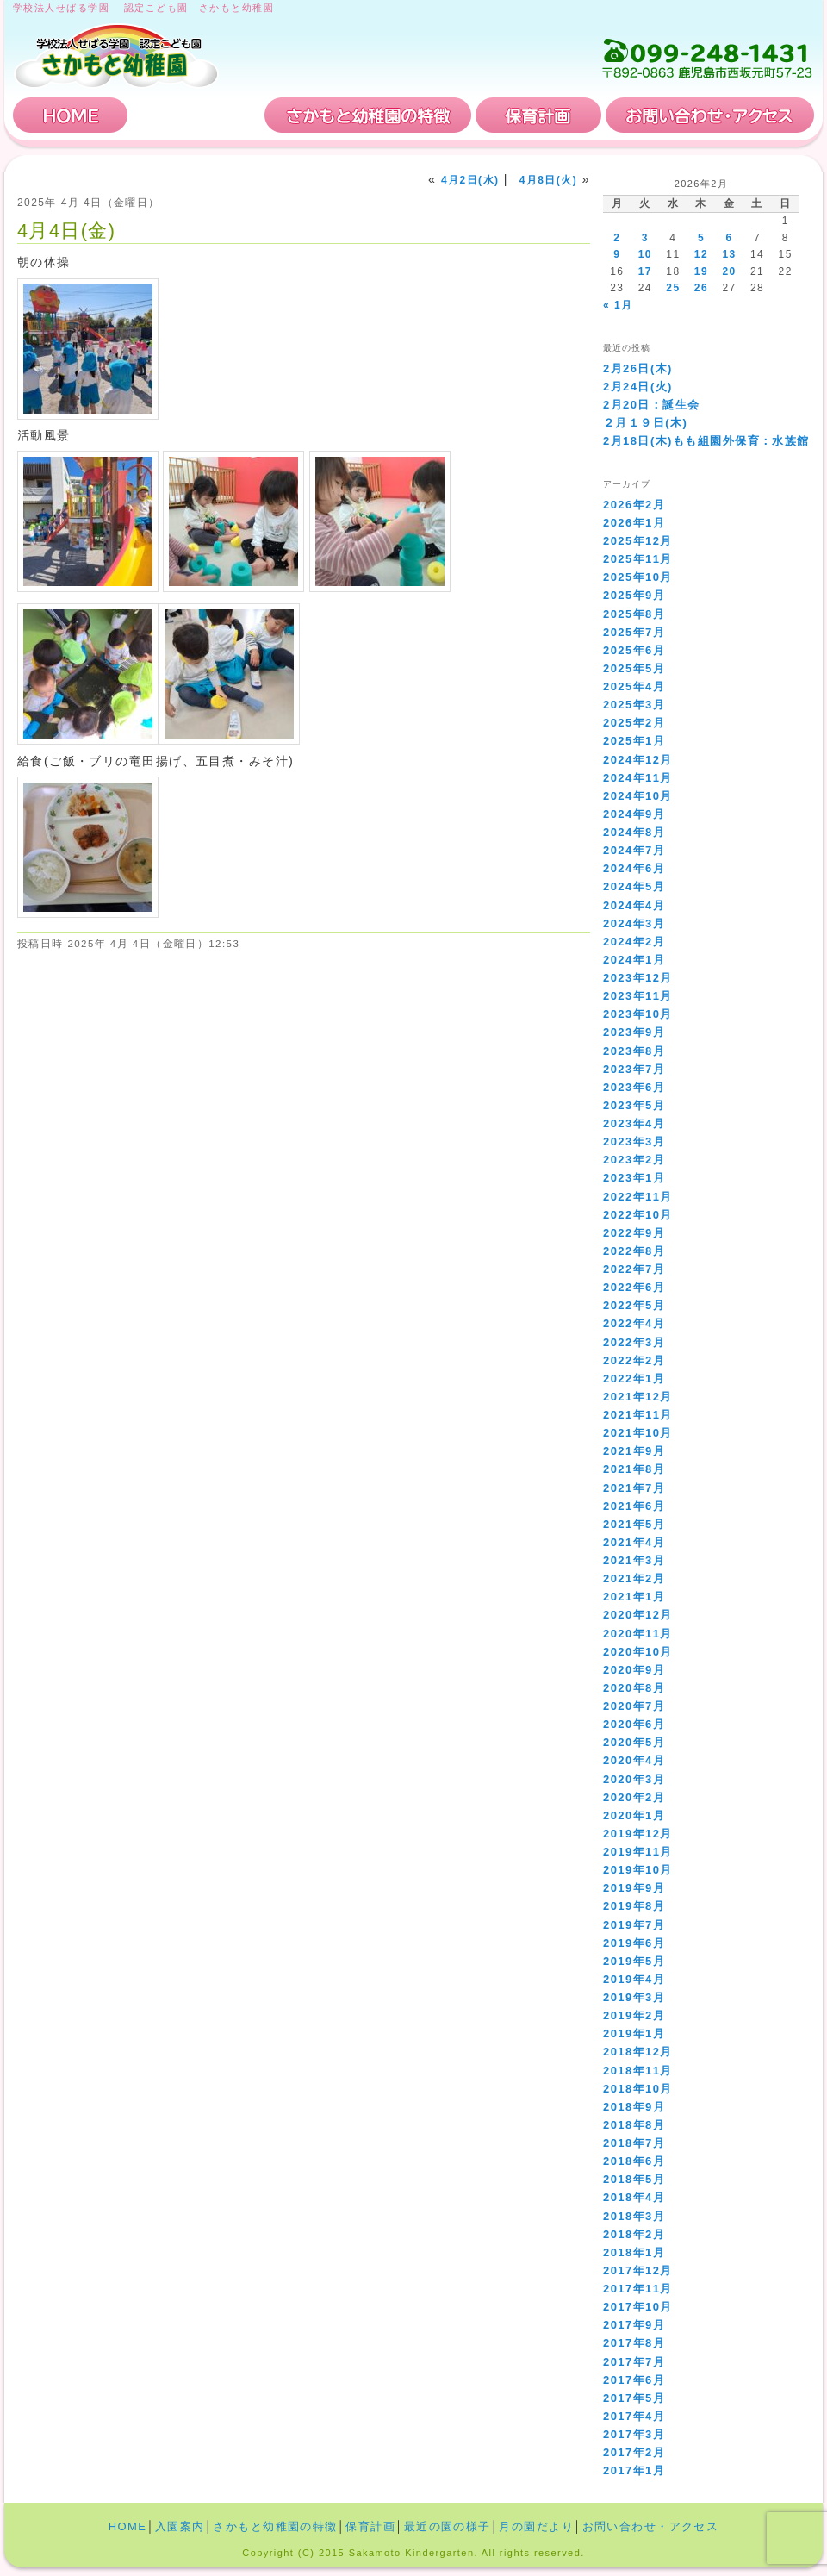 Image resolution: width=827 pixels, height=2576 pixels. I want to click on 2021年3月, so click(634, 1560).